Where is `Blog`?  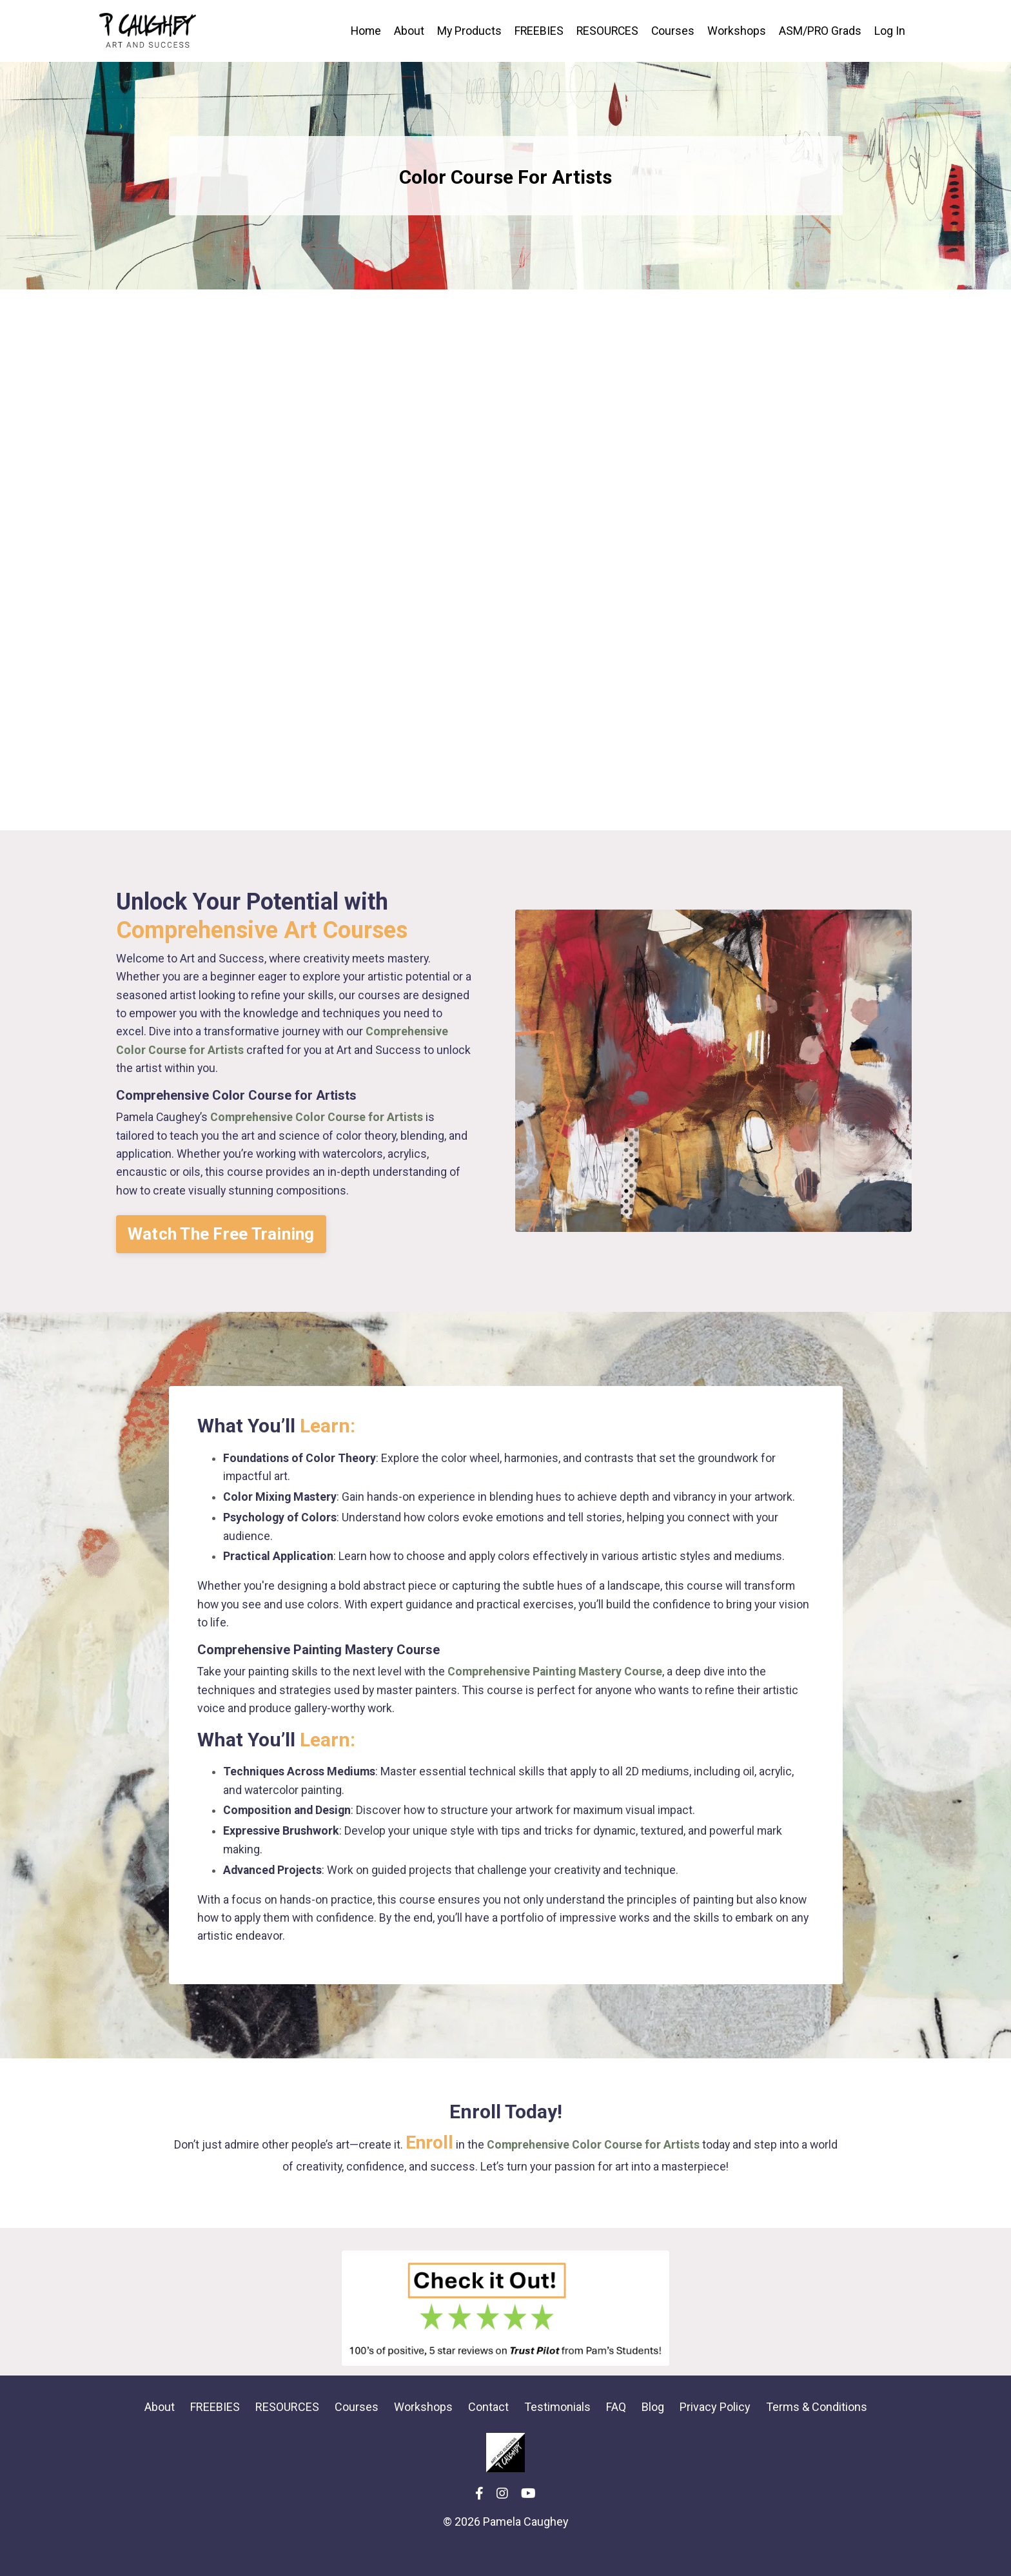 Blog is located at coordinates (653, 2432).